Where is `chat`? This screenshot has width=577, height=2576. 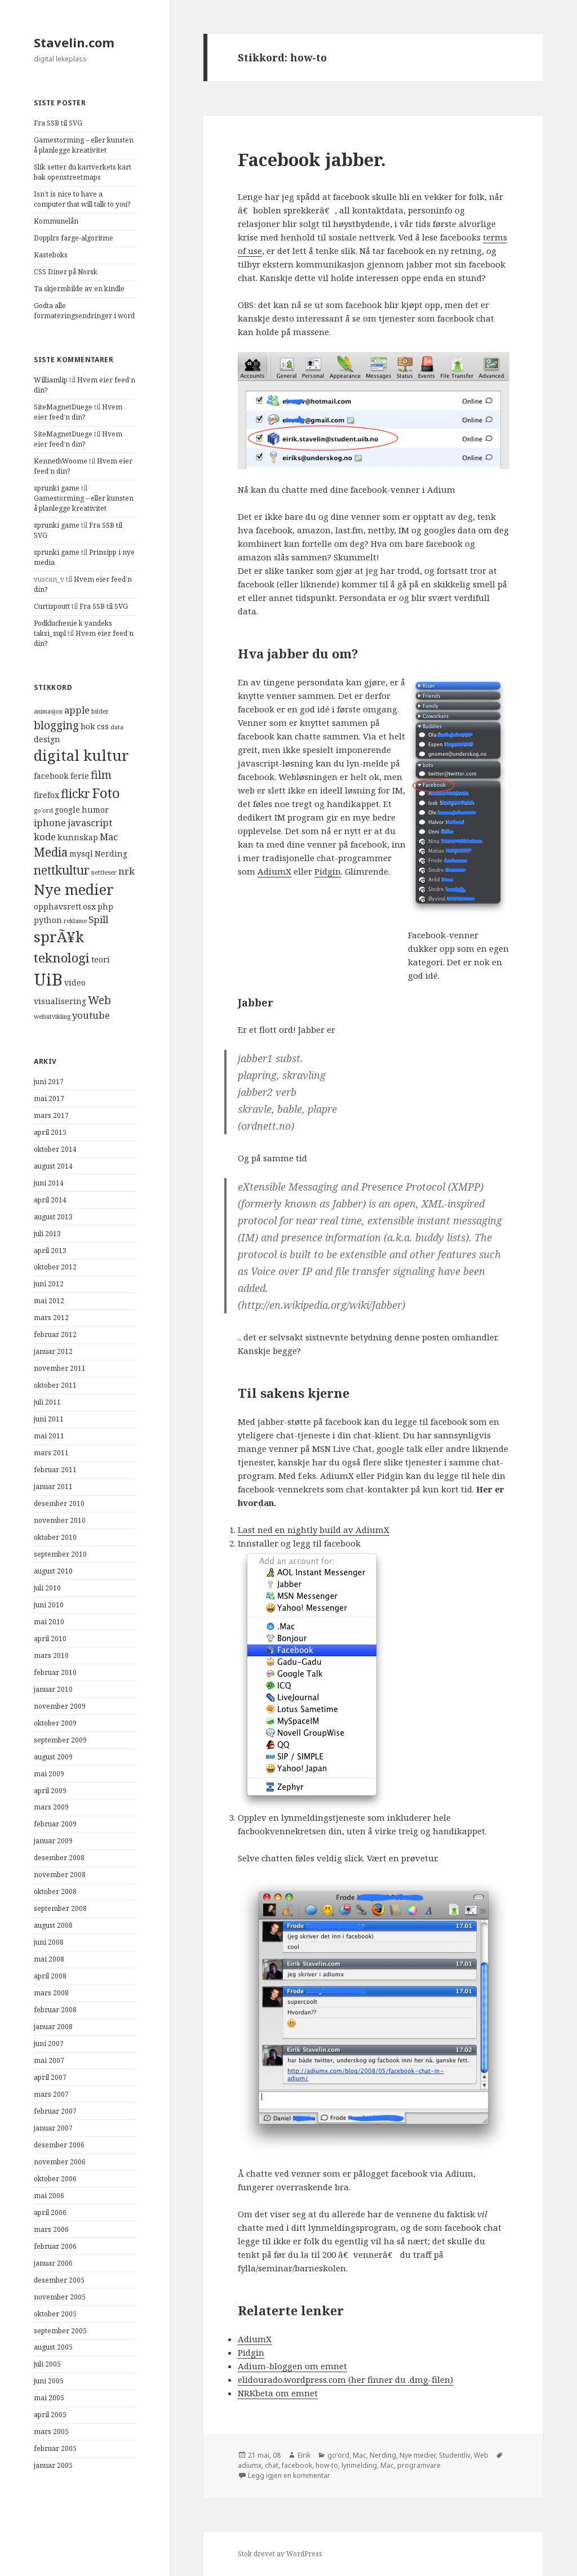
chat is located at coordinates (271, 2465).